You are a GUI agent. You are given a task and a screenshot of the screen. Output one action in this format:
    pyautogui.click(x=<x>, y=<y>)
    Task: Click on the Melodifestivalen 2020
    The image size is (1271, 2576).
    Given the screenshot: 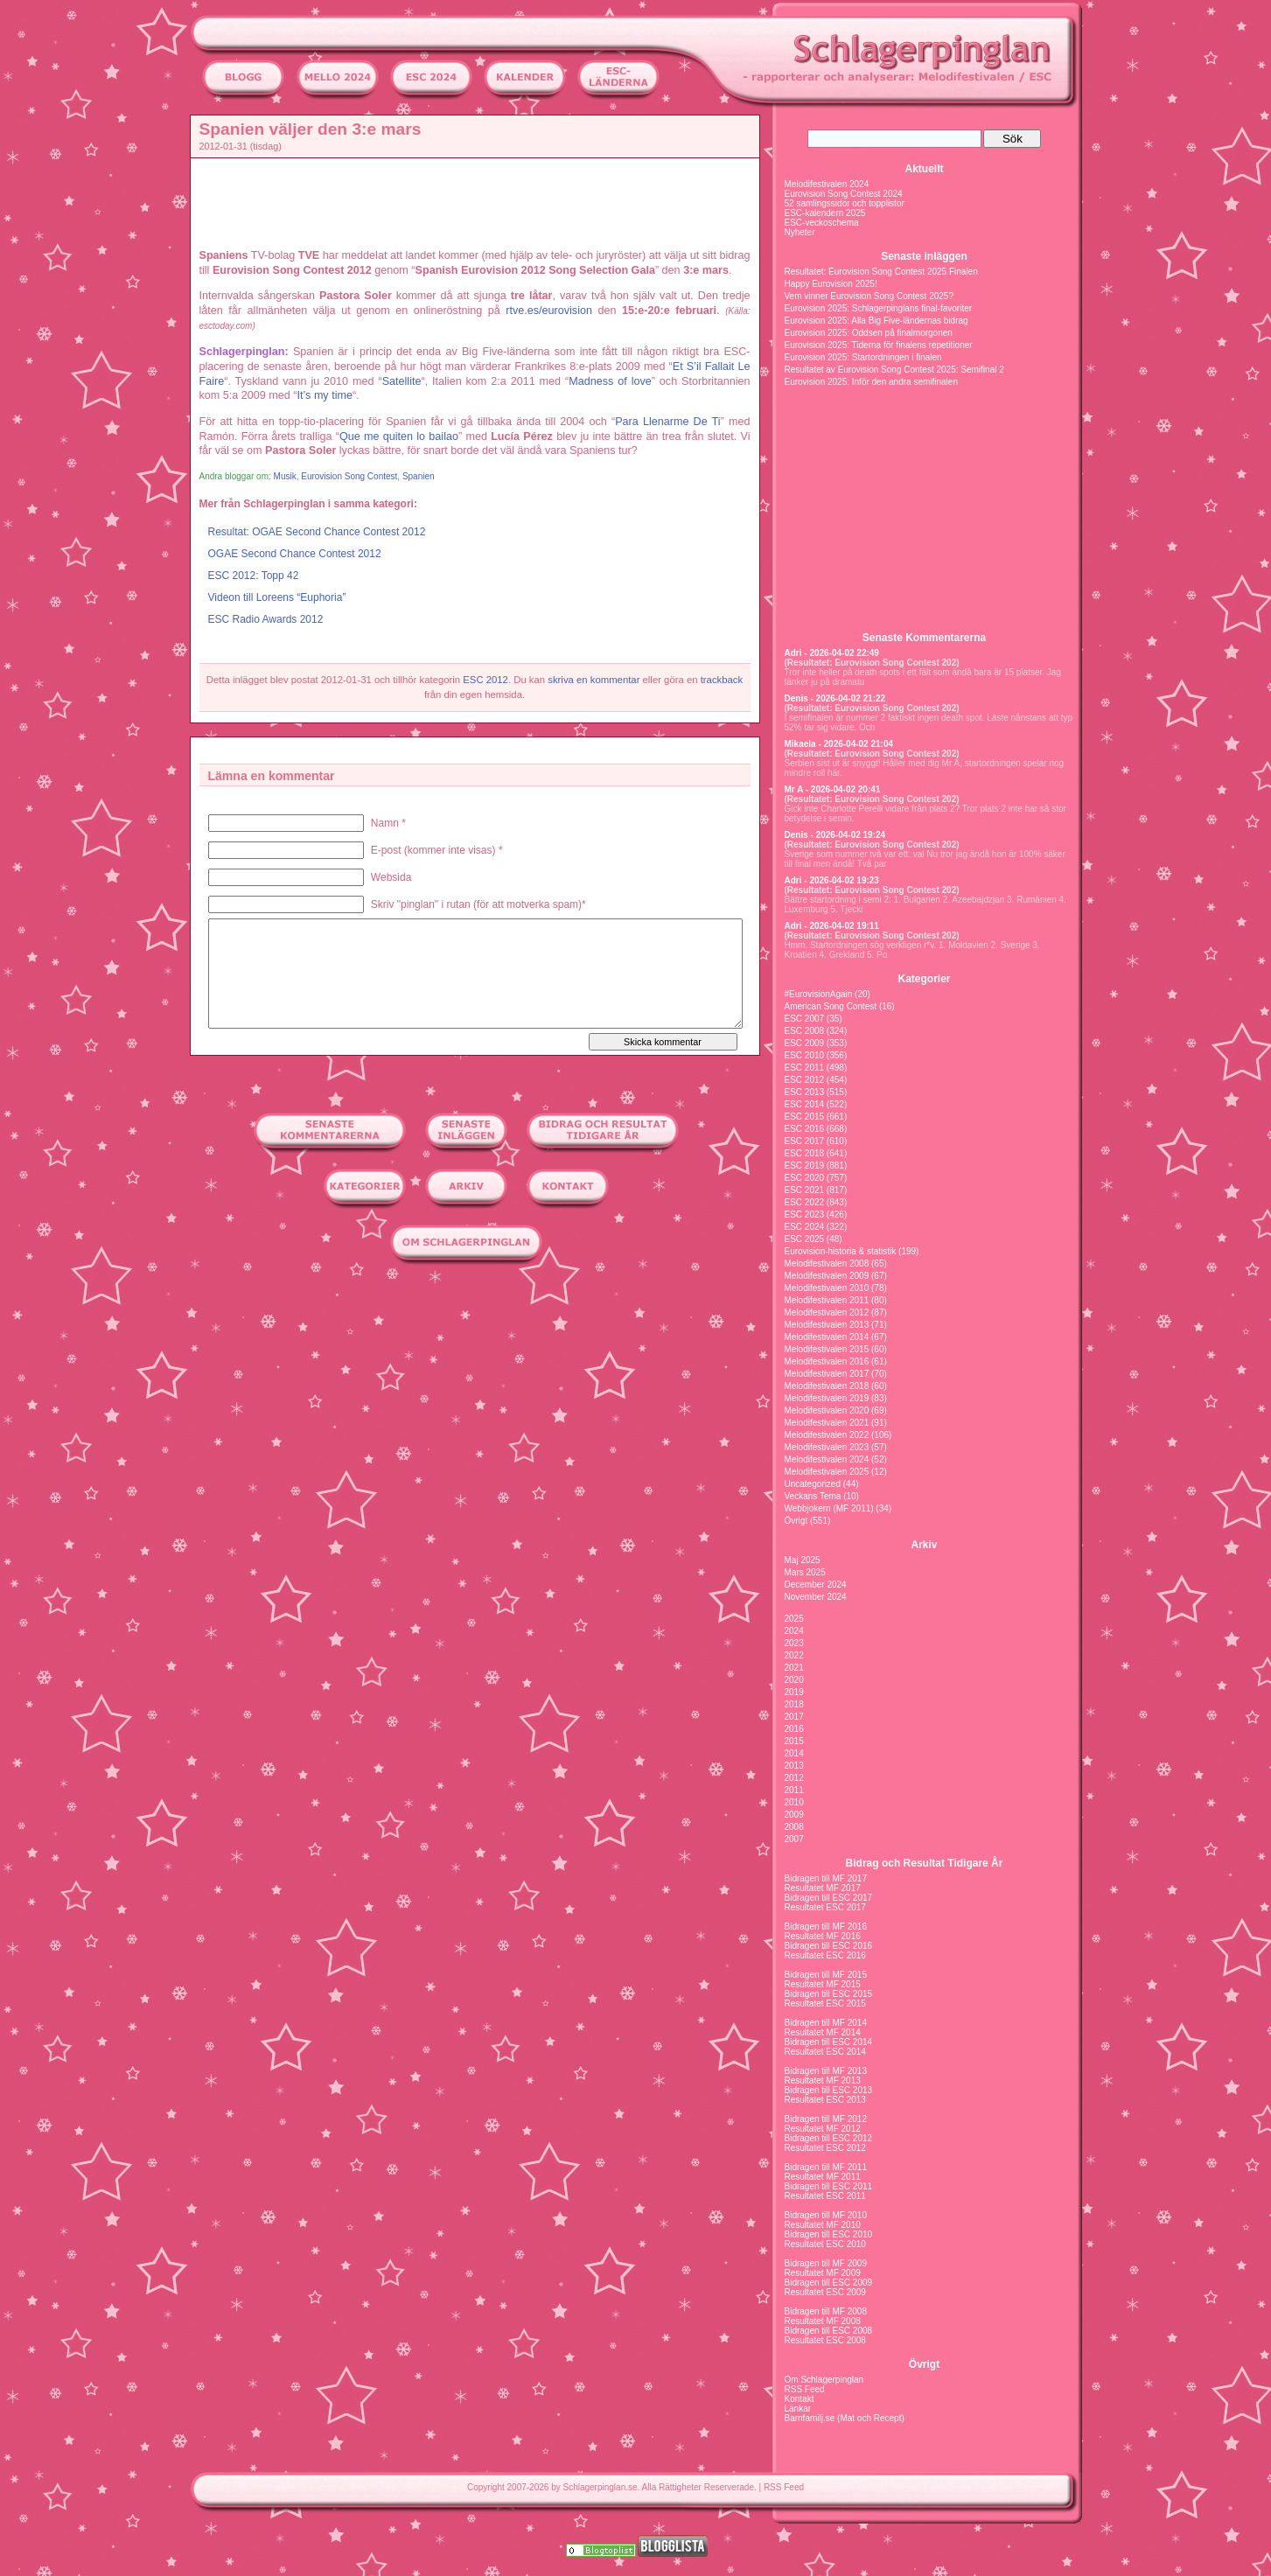 What is the action you would take?
    pyautogui.click(x=827, y=1410)
    